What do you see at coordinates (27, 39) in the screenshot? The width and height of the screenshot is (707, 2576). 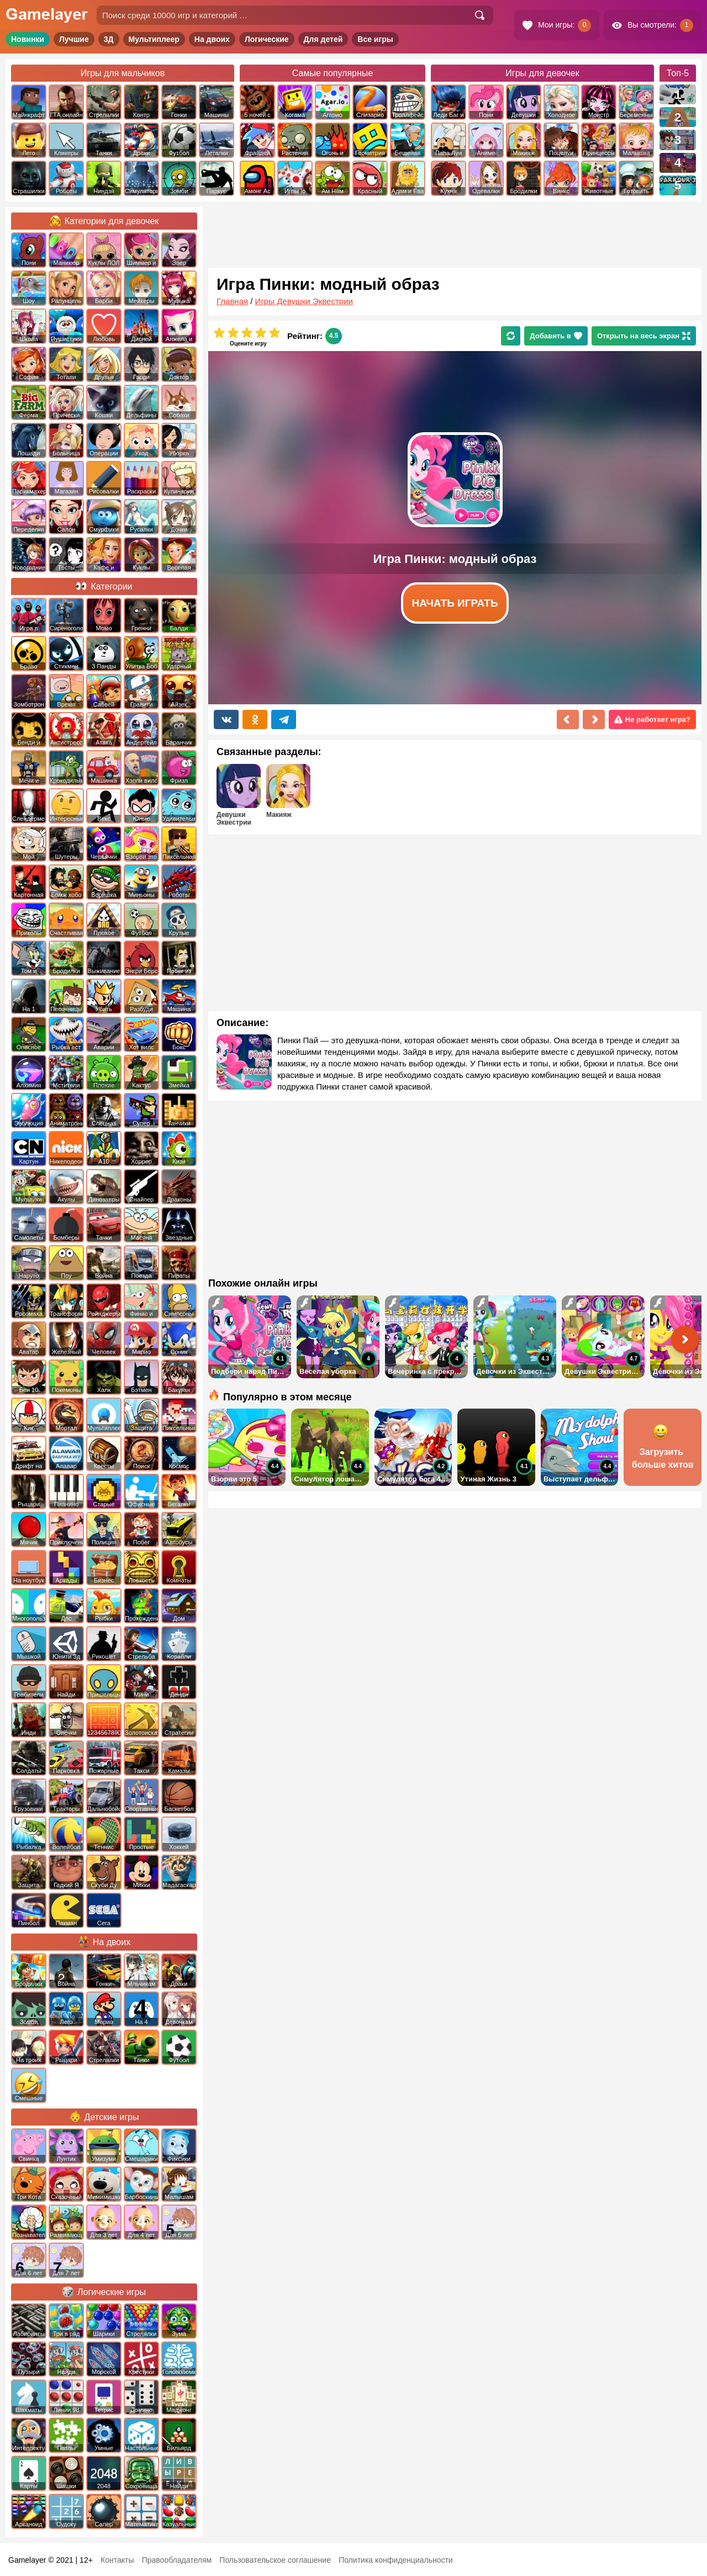 I see `Новинки` at bounding box center [27, 39].